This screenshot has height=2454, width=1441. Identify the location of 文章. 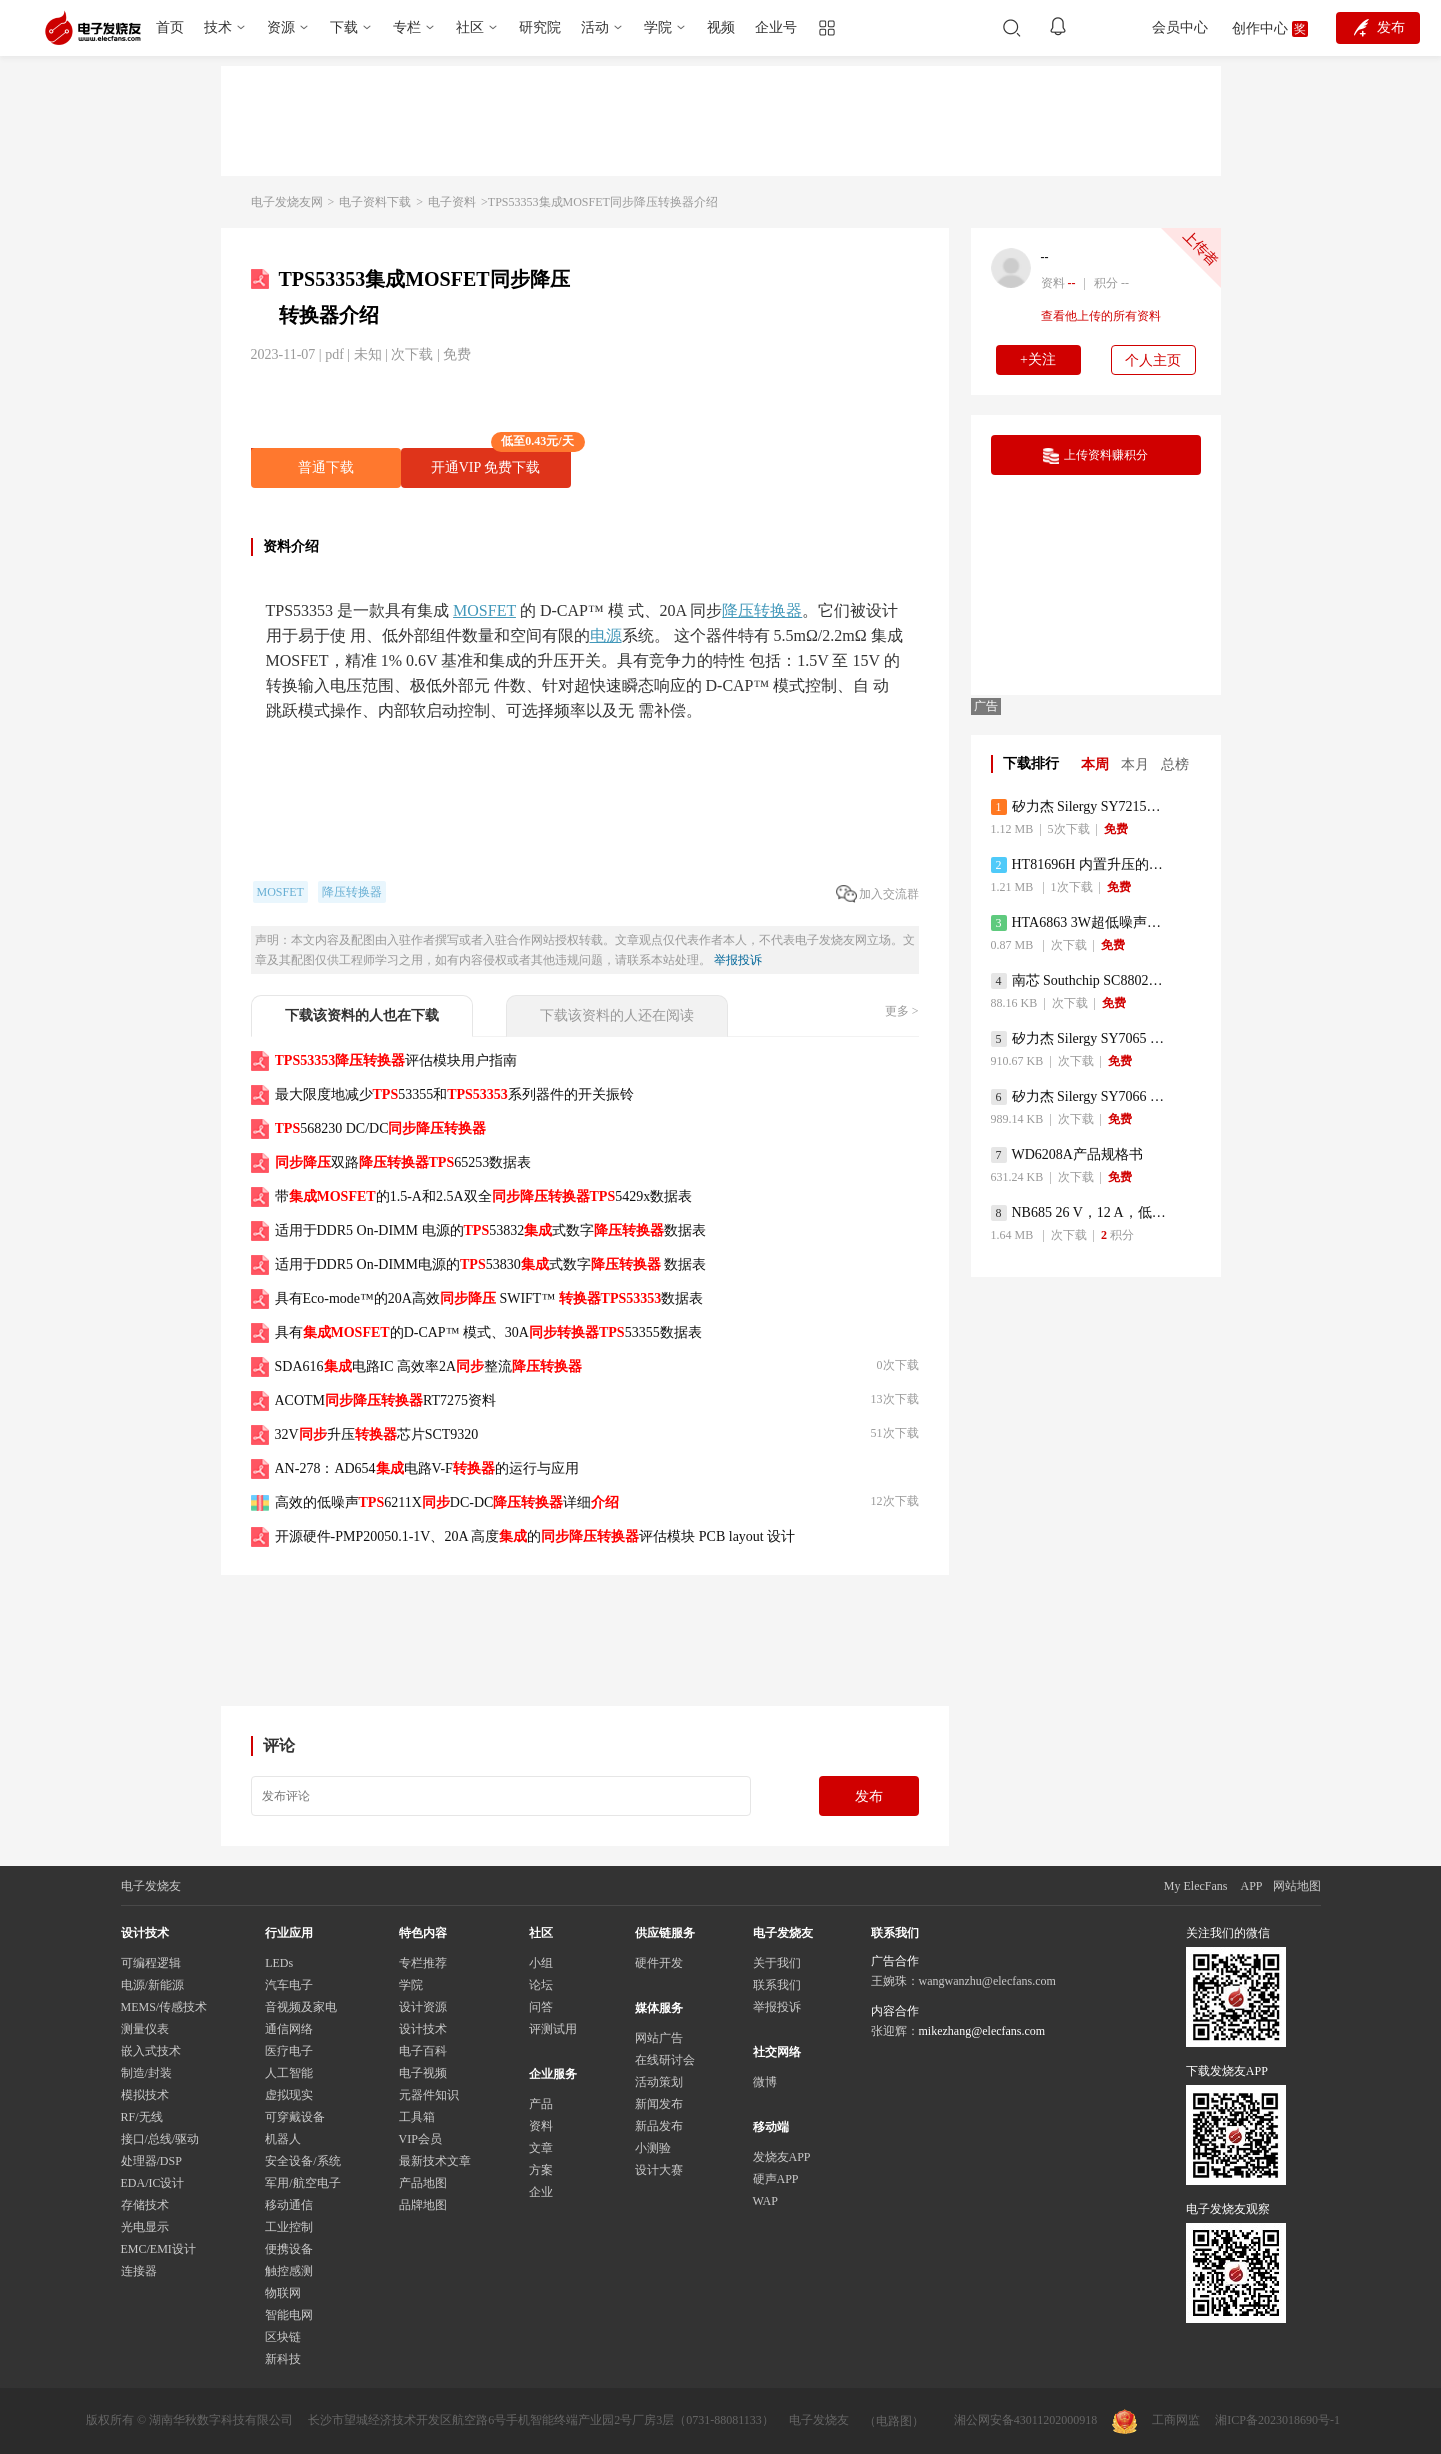
(541, 2148).